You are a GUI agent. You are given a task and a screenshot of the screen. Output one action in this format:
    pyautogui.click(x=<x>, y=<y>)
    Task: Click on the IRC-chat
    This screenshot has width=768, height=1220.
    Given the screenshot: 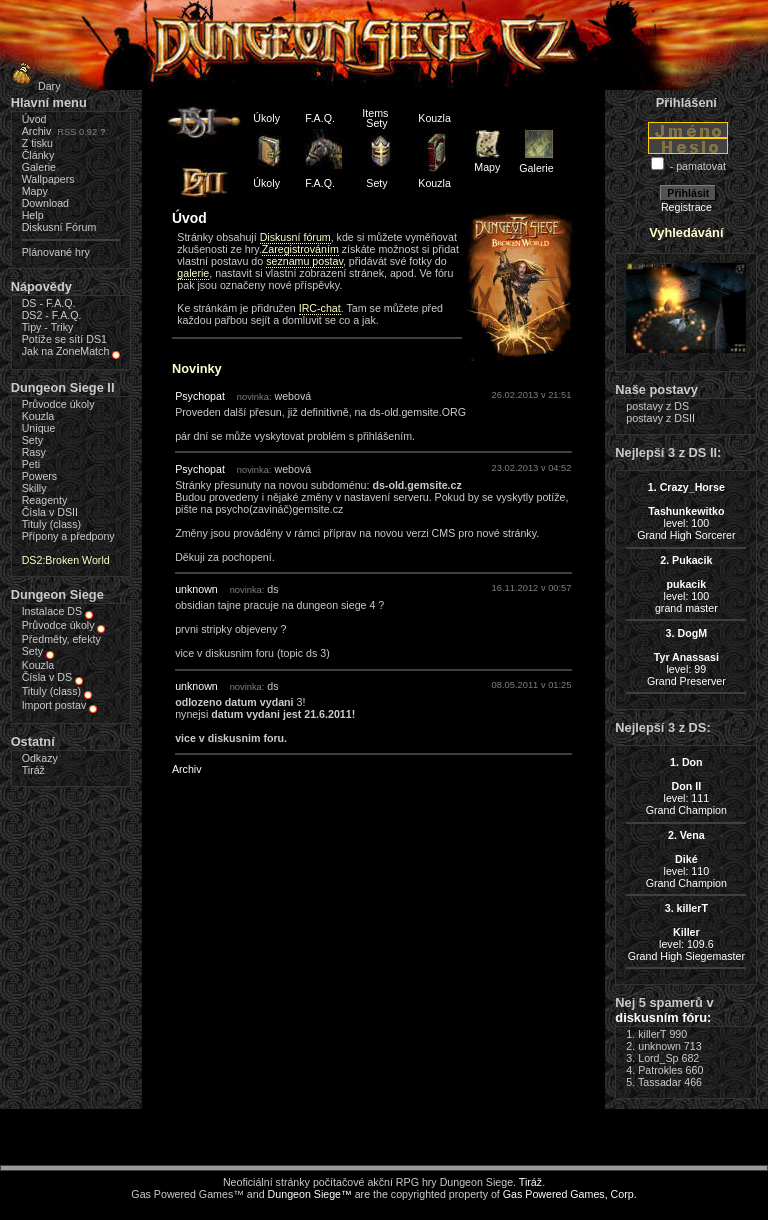 What is the action you would take?
    pyautogui.click(x=320, y=308)
    